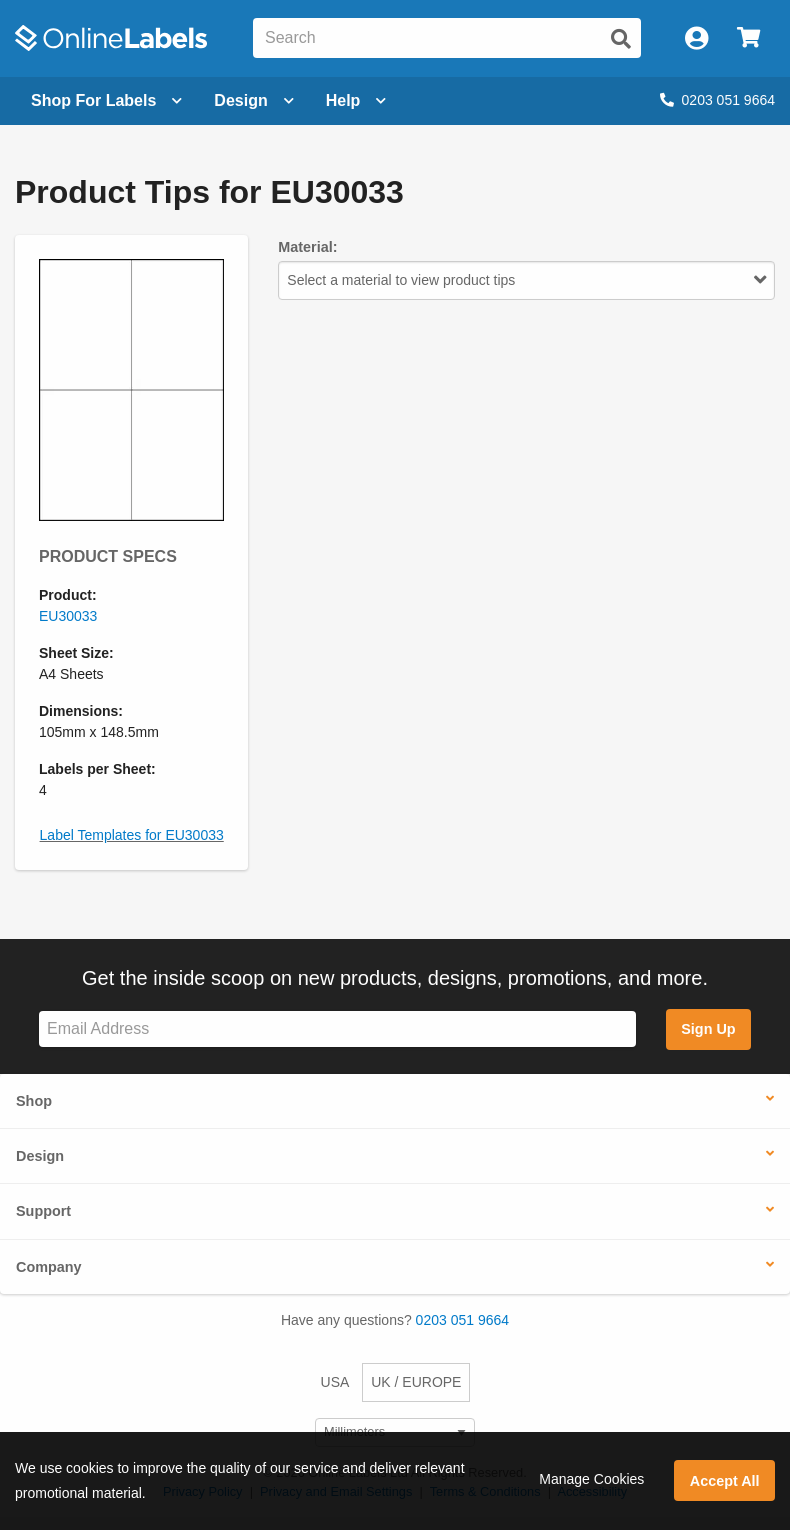 The height and width of the screenshot is (1530, 790). I want to click on [Sign up for our newsletter], so click(337, 1029).